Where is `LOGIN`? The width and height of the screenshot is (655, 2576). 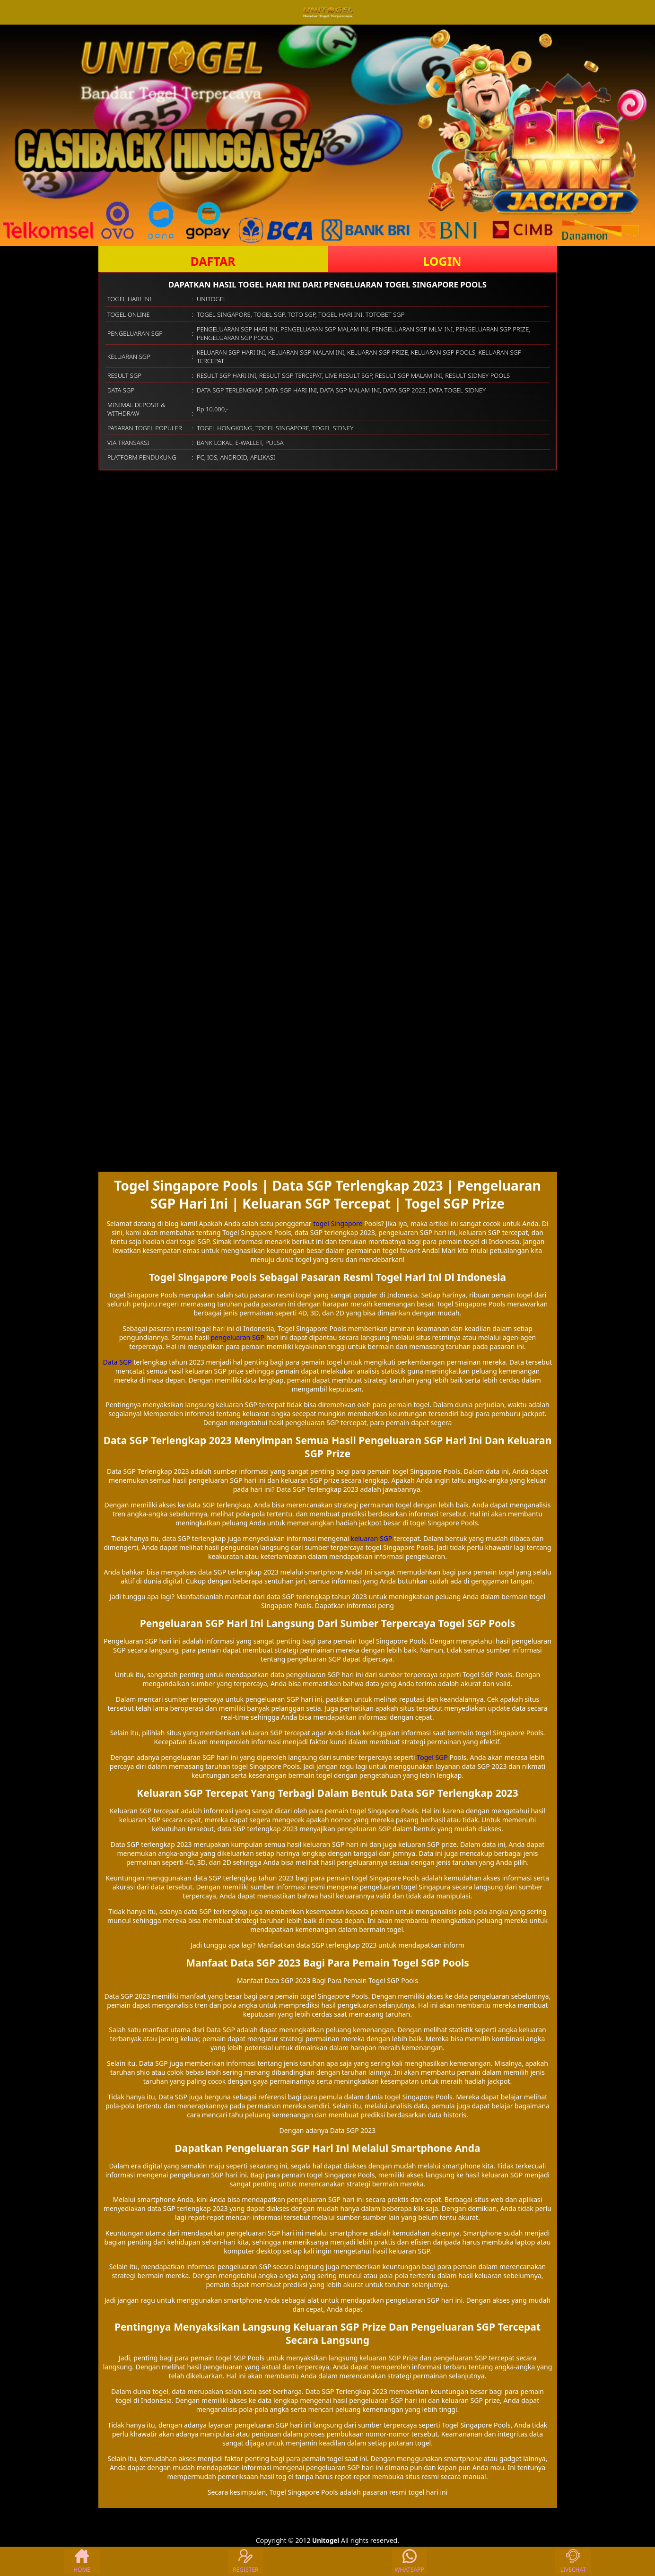 LOGIN is located at coordinates (442, 261).